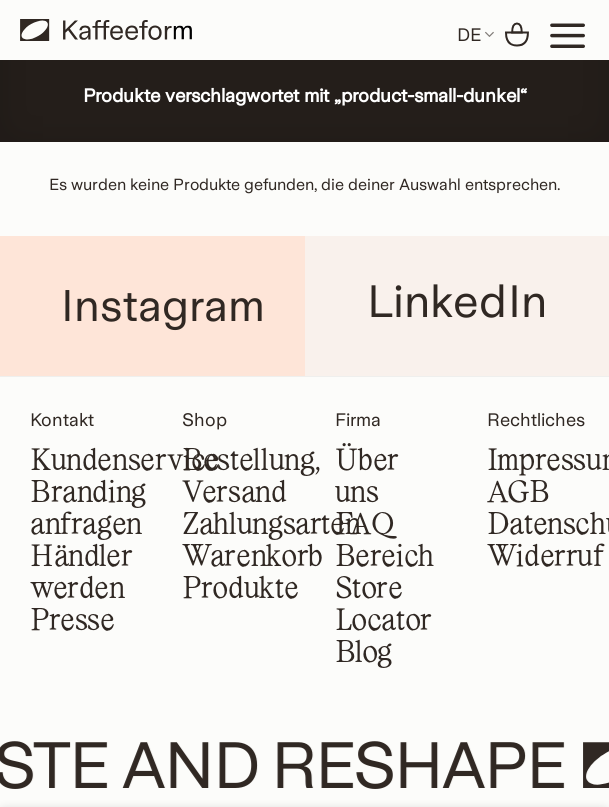  I want to click on Blog, so click(363, 654).